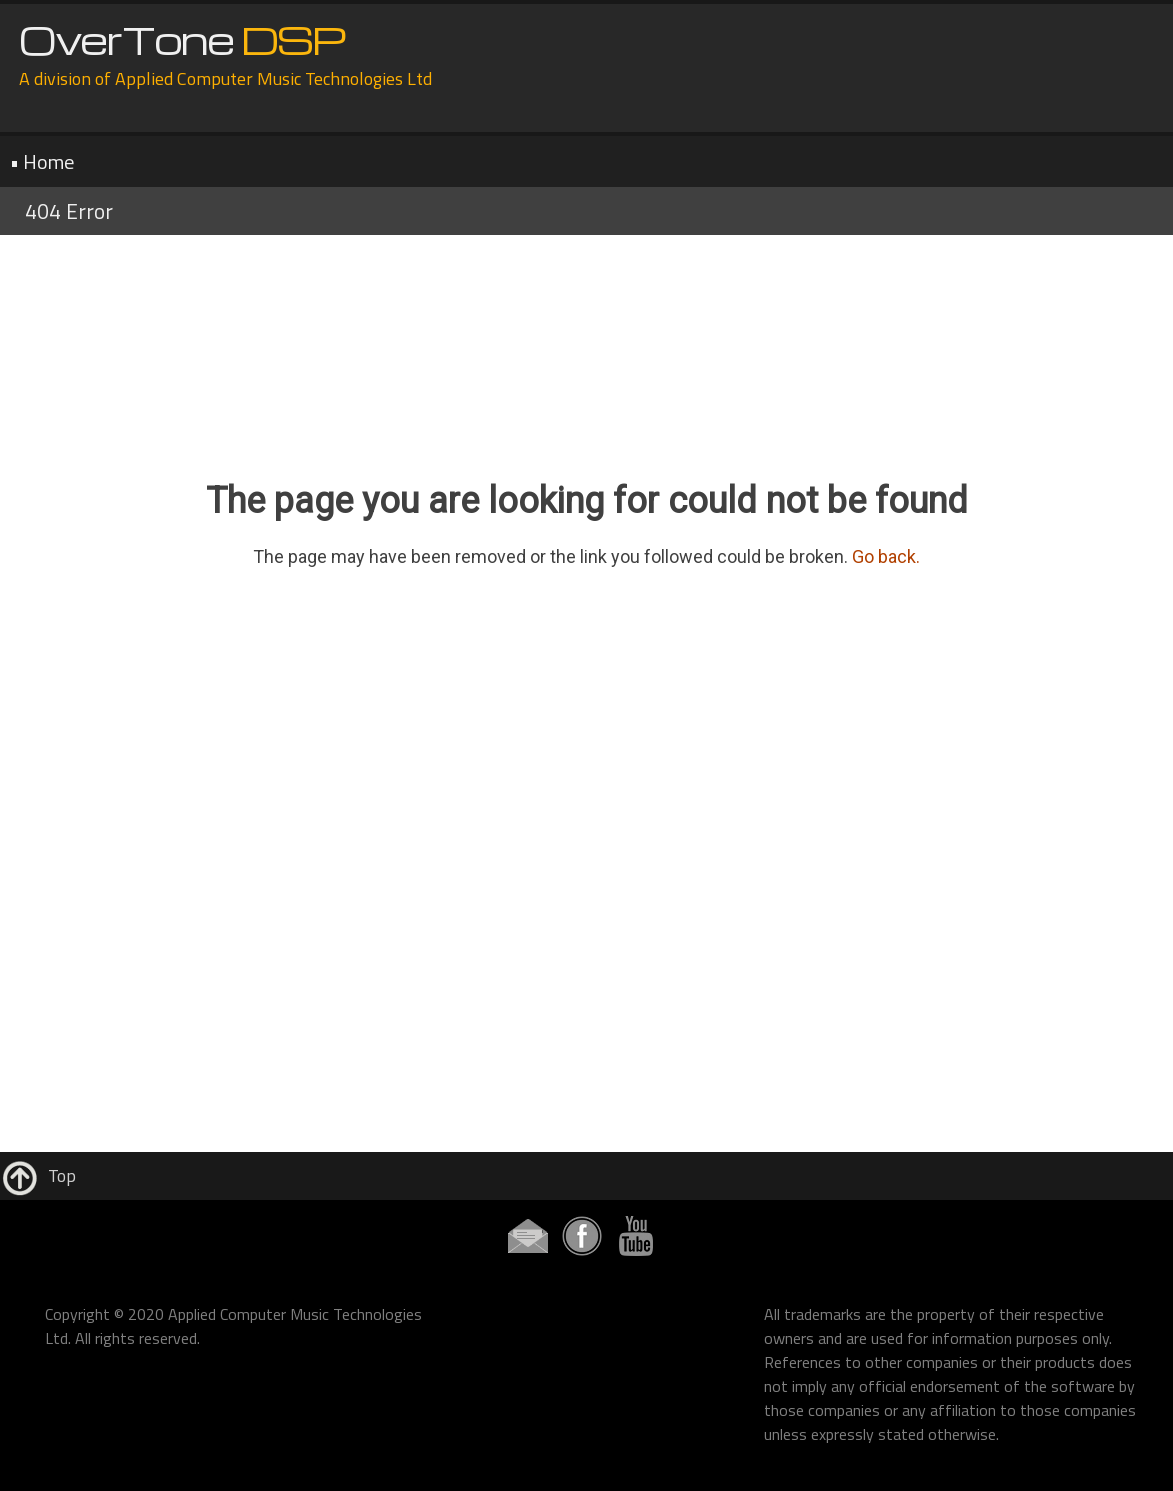 This screenshot has height=1491, width=1173. What do you see at coordinates (38, 1175) in the screenshot?
I see `Top` at bounding box center [38, 1175].